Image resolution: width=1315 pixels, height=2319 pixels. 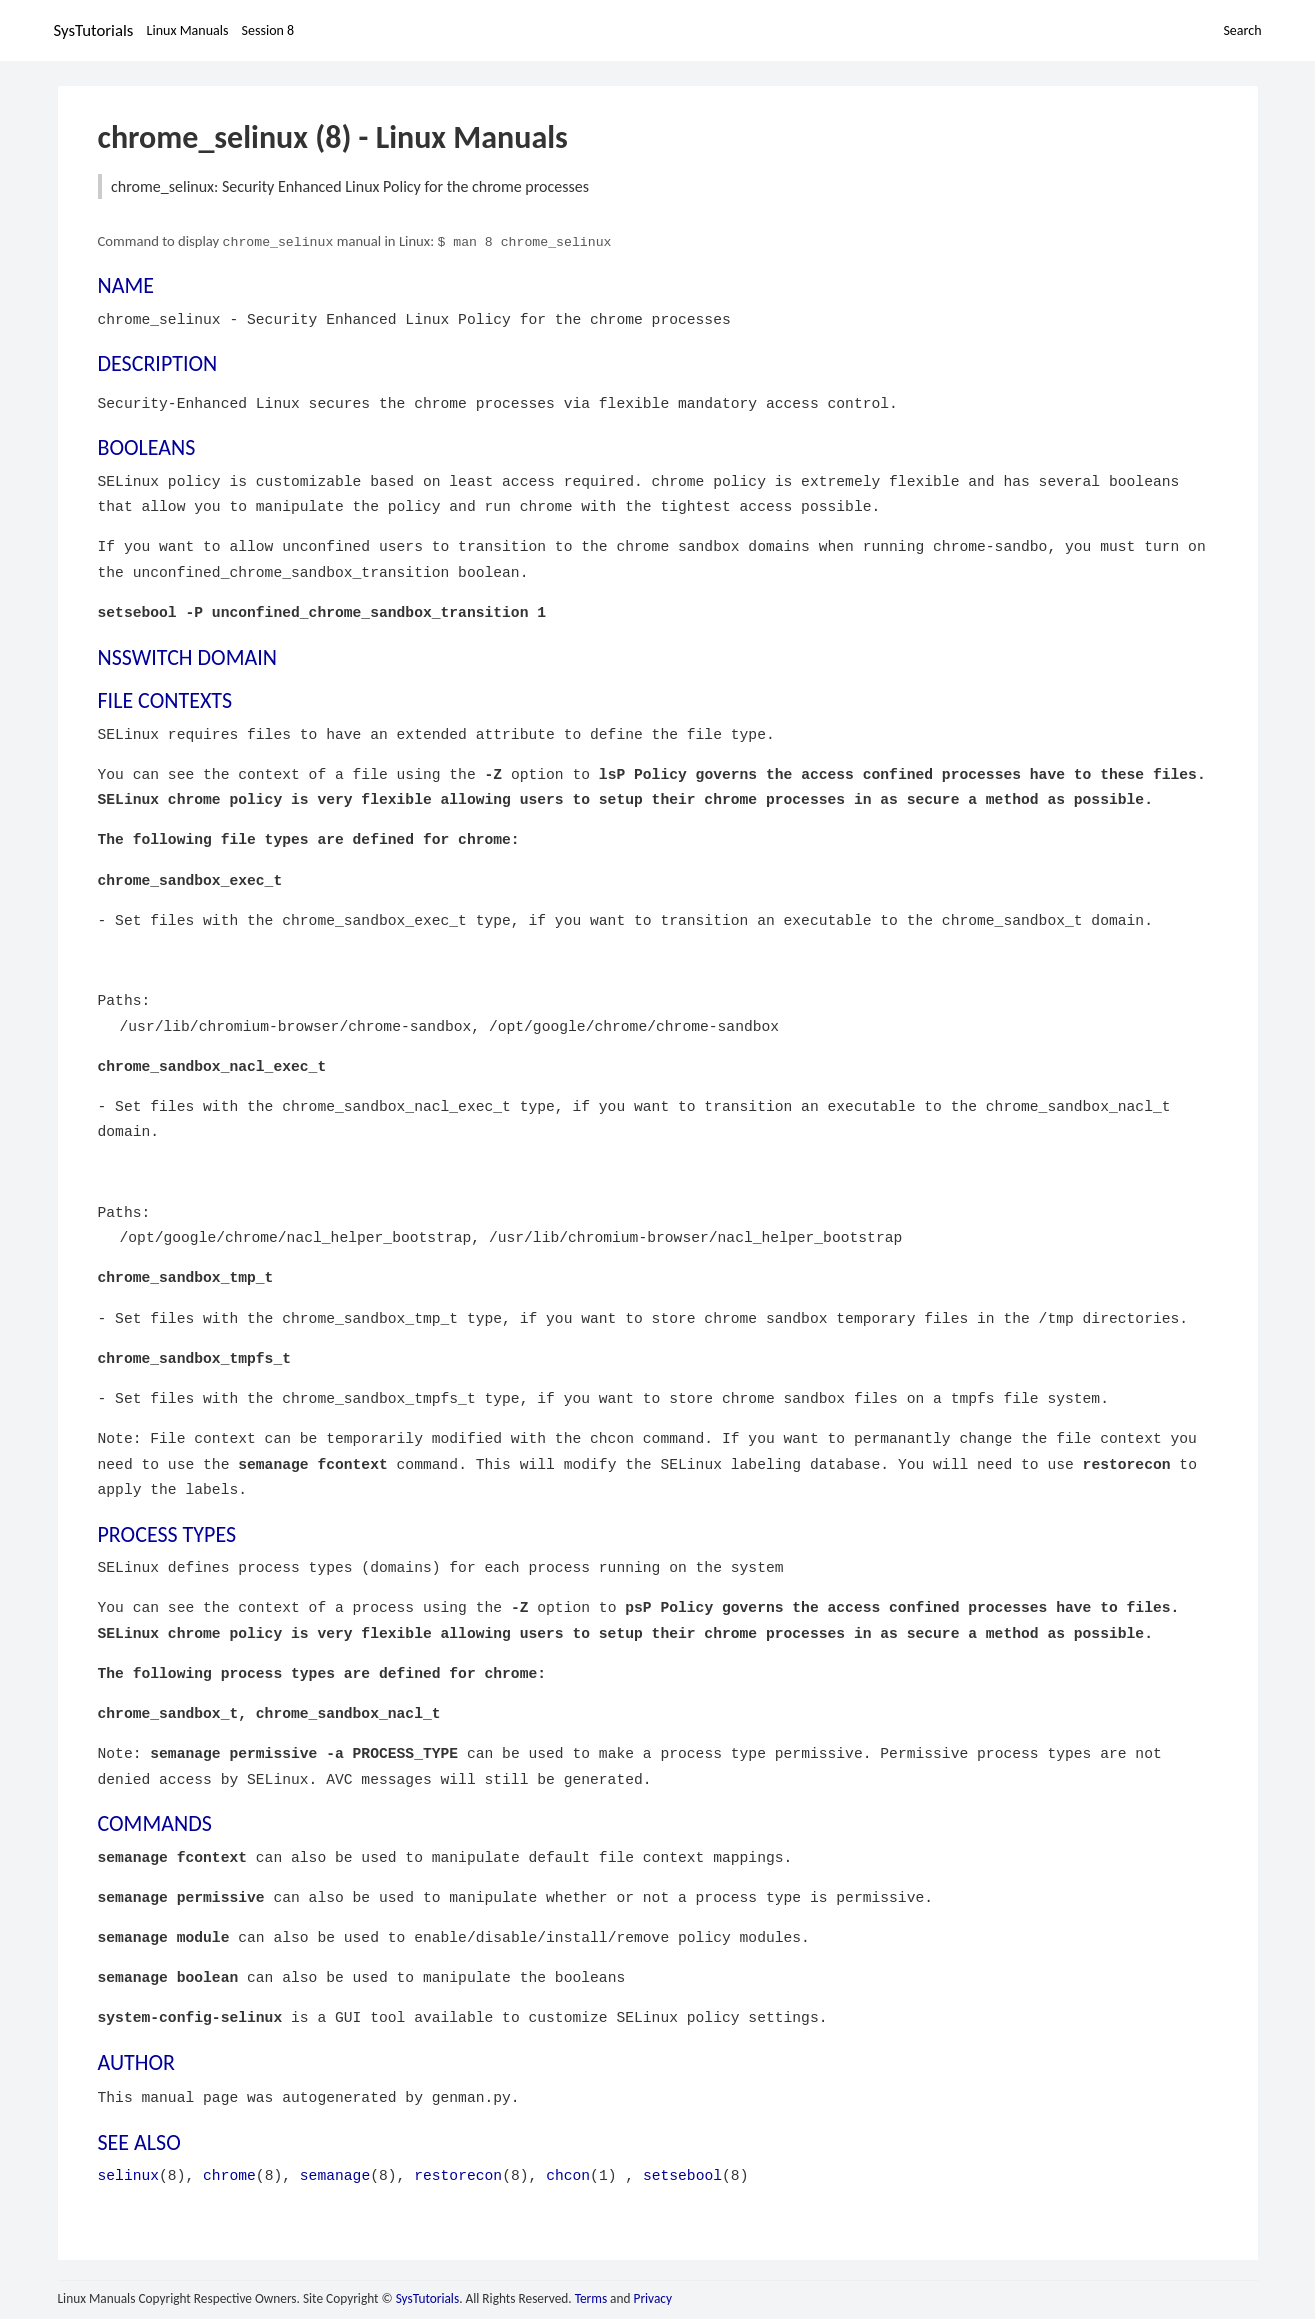 I want to click on Linux Manuals, so click(x=188, y=30).